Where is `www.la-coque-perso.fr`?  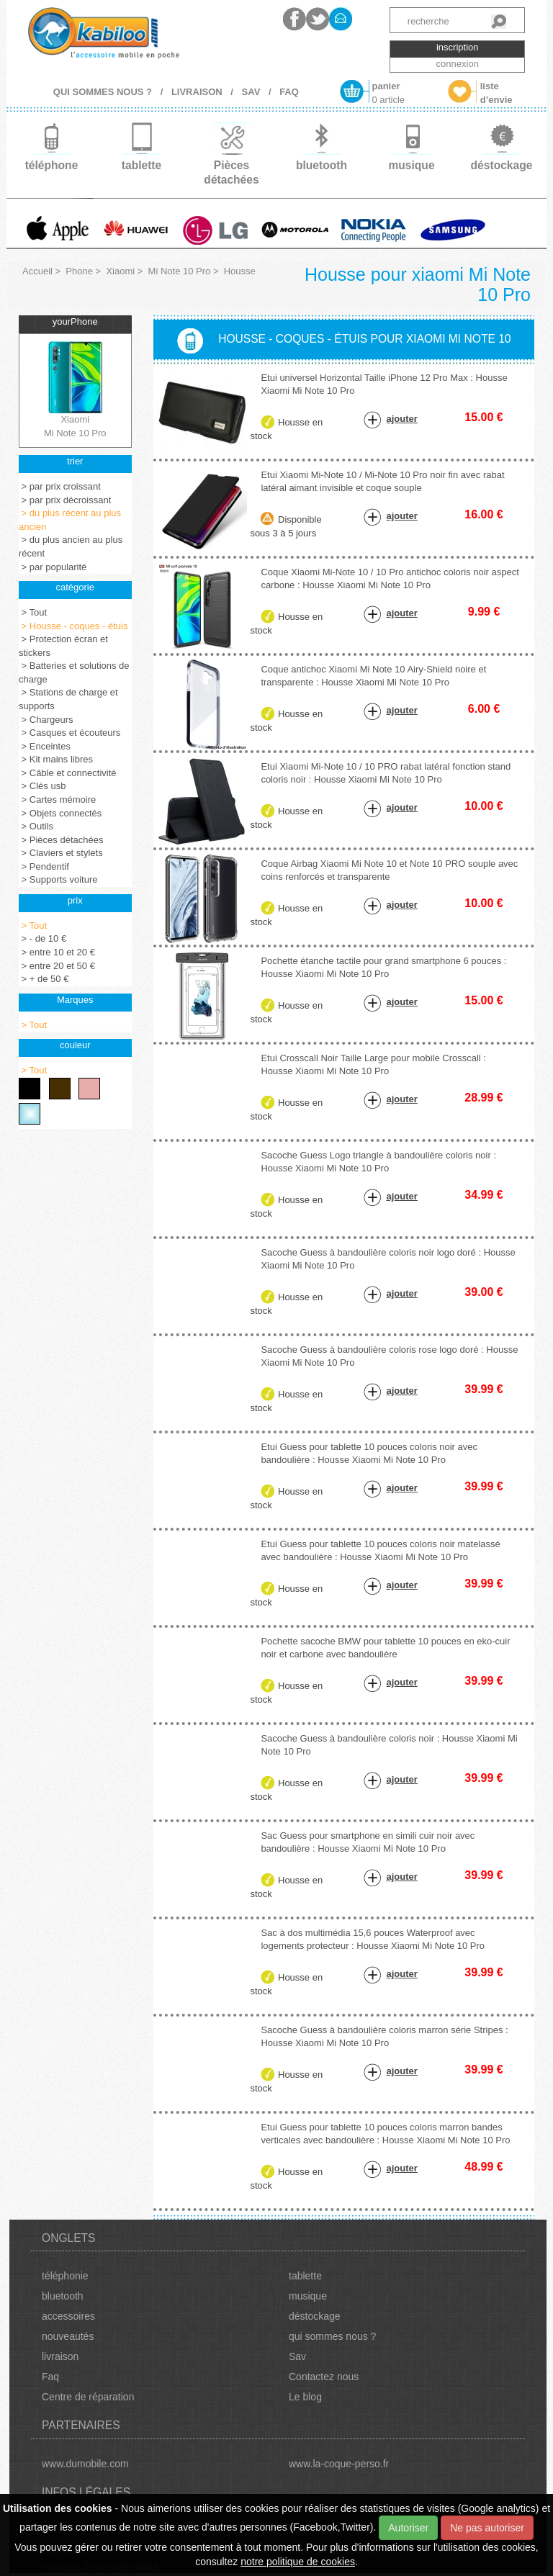
www.la-coque-perso.fr is located at coordinates (339, 2463).